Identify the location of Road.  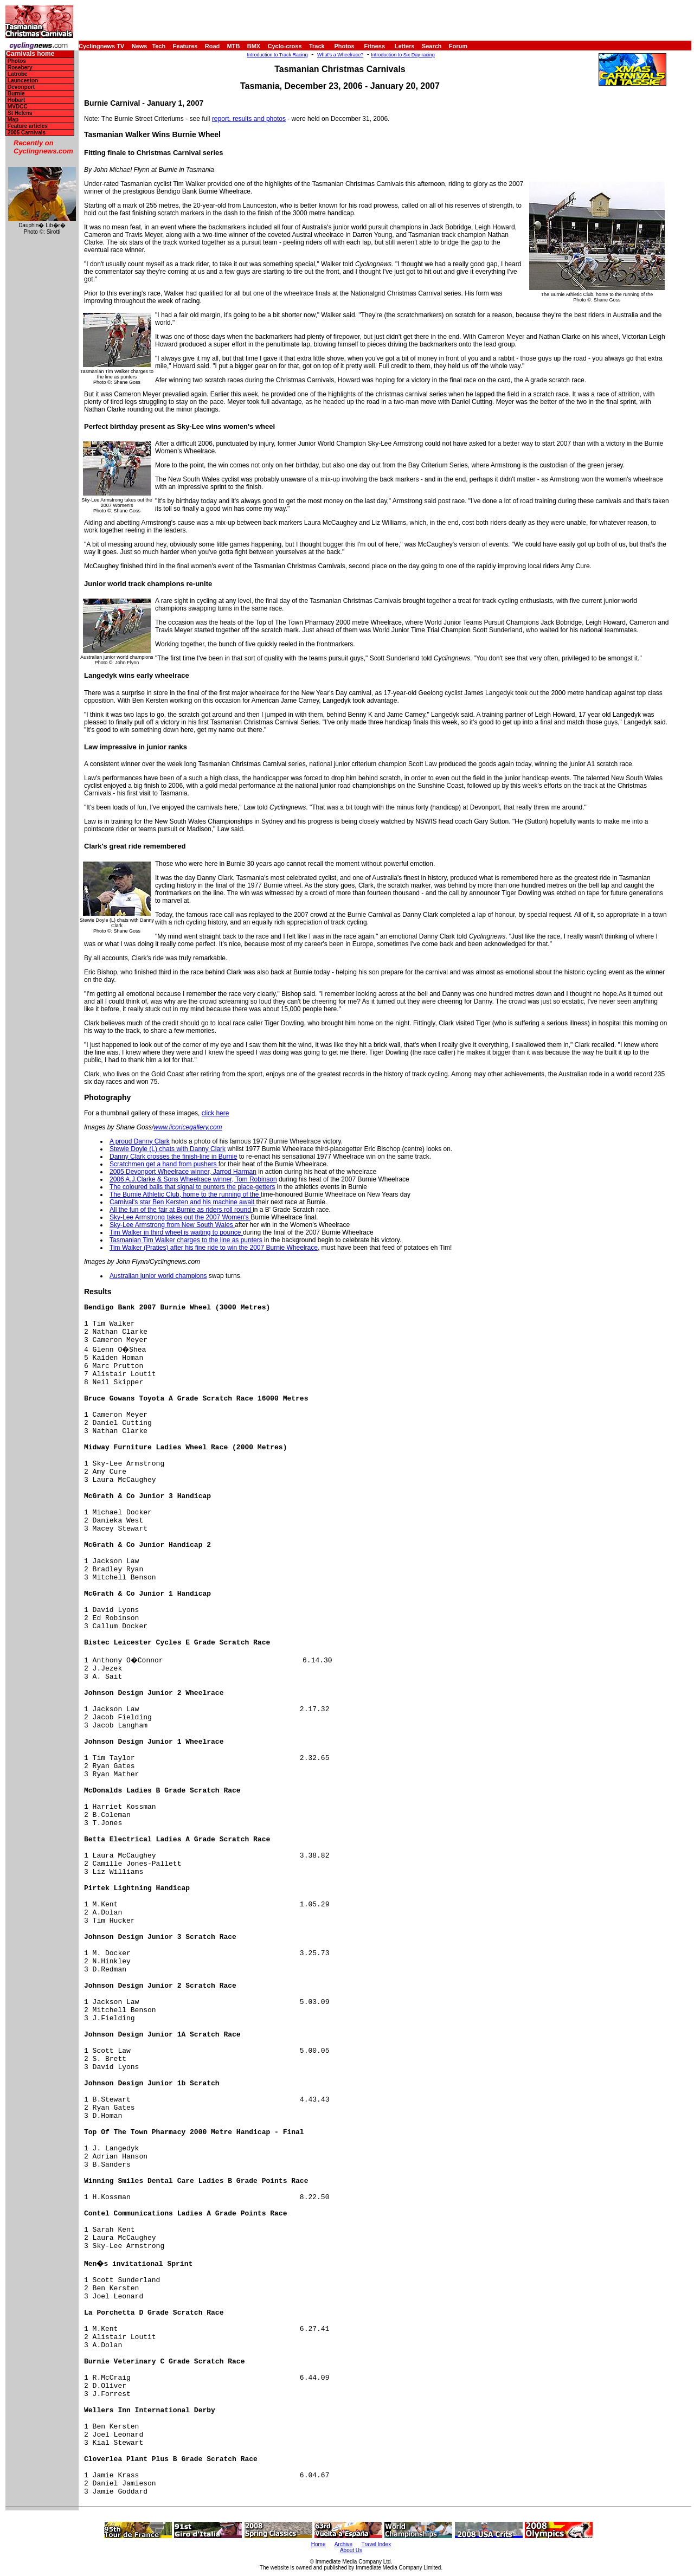
(212, 46).